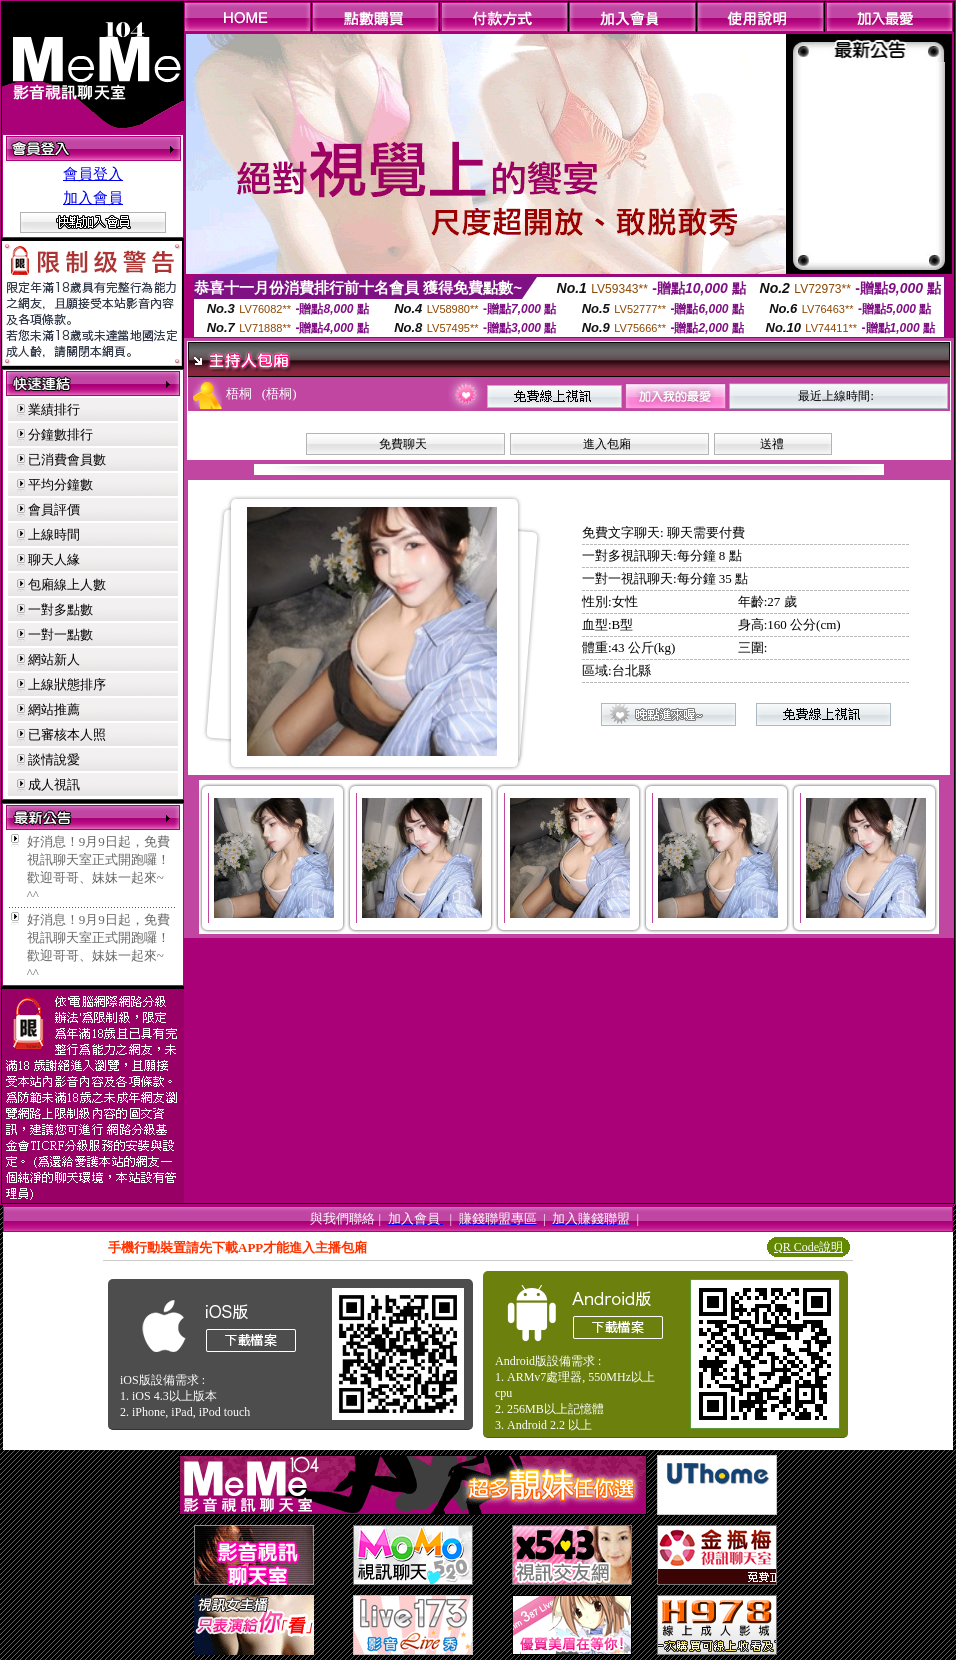 The height and width of the screenshot is (1660, 956). Describe the element at coordinates (67, 459) in the screenshot. I see `已消費會員數` at that location.